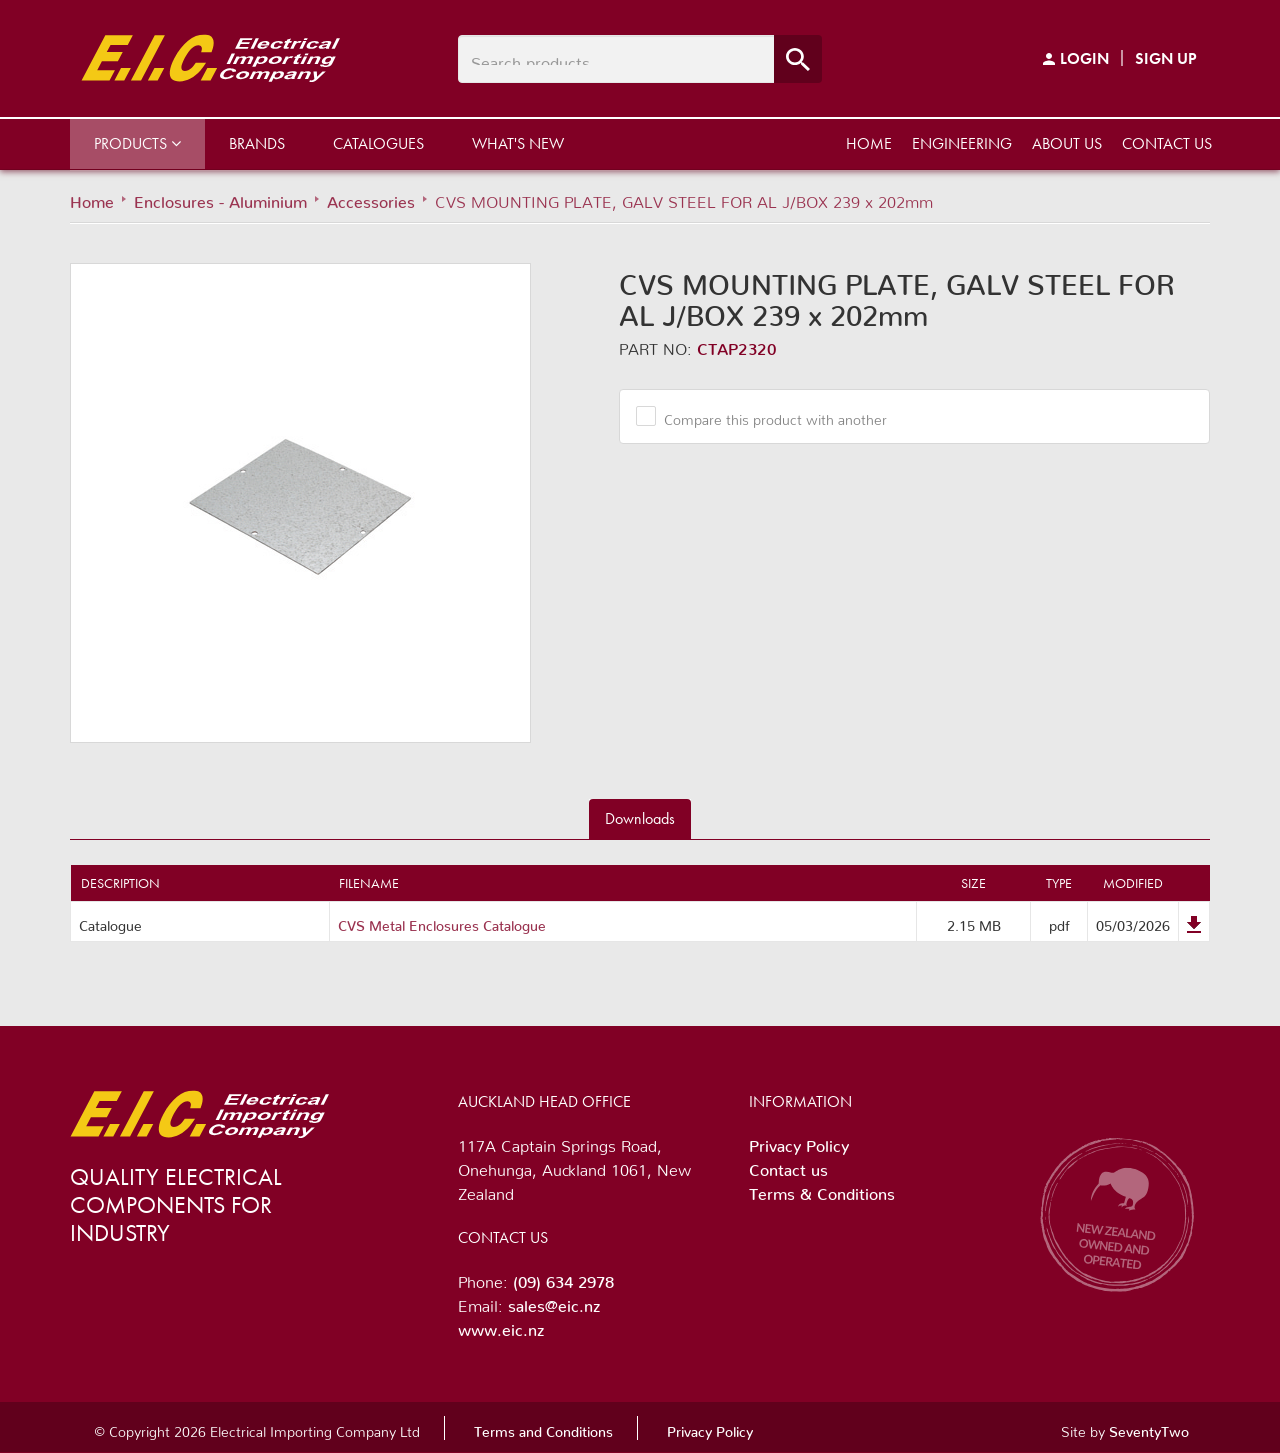 The height and width of the screenshot is (1453, 1280). What do you see at coordinates (501, 1326) in the screenshot?
I see `www.eic.nz` at bounding box center [501, 1326].